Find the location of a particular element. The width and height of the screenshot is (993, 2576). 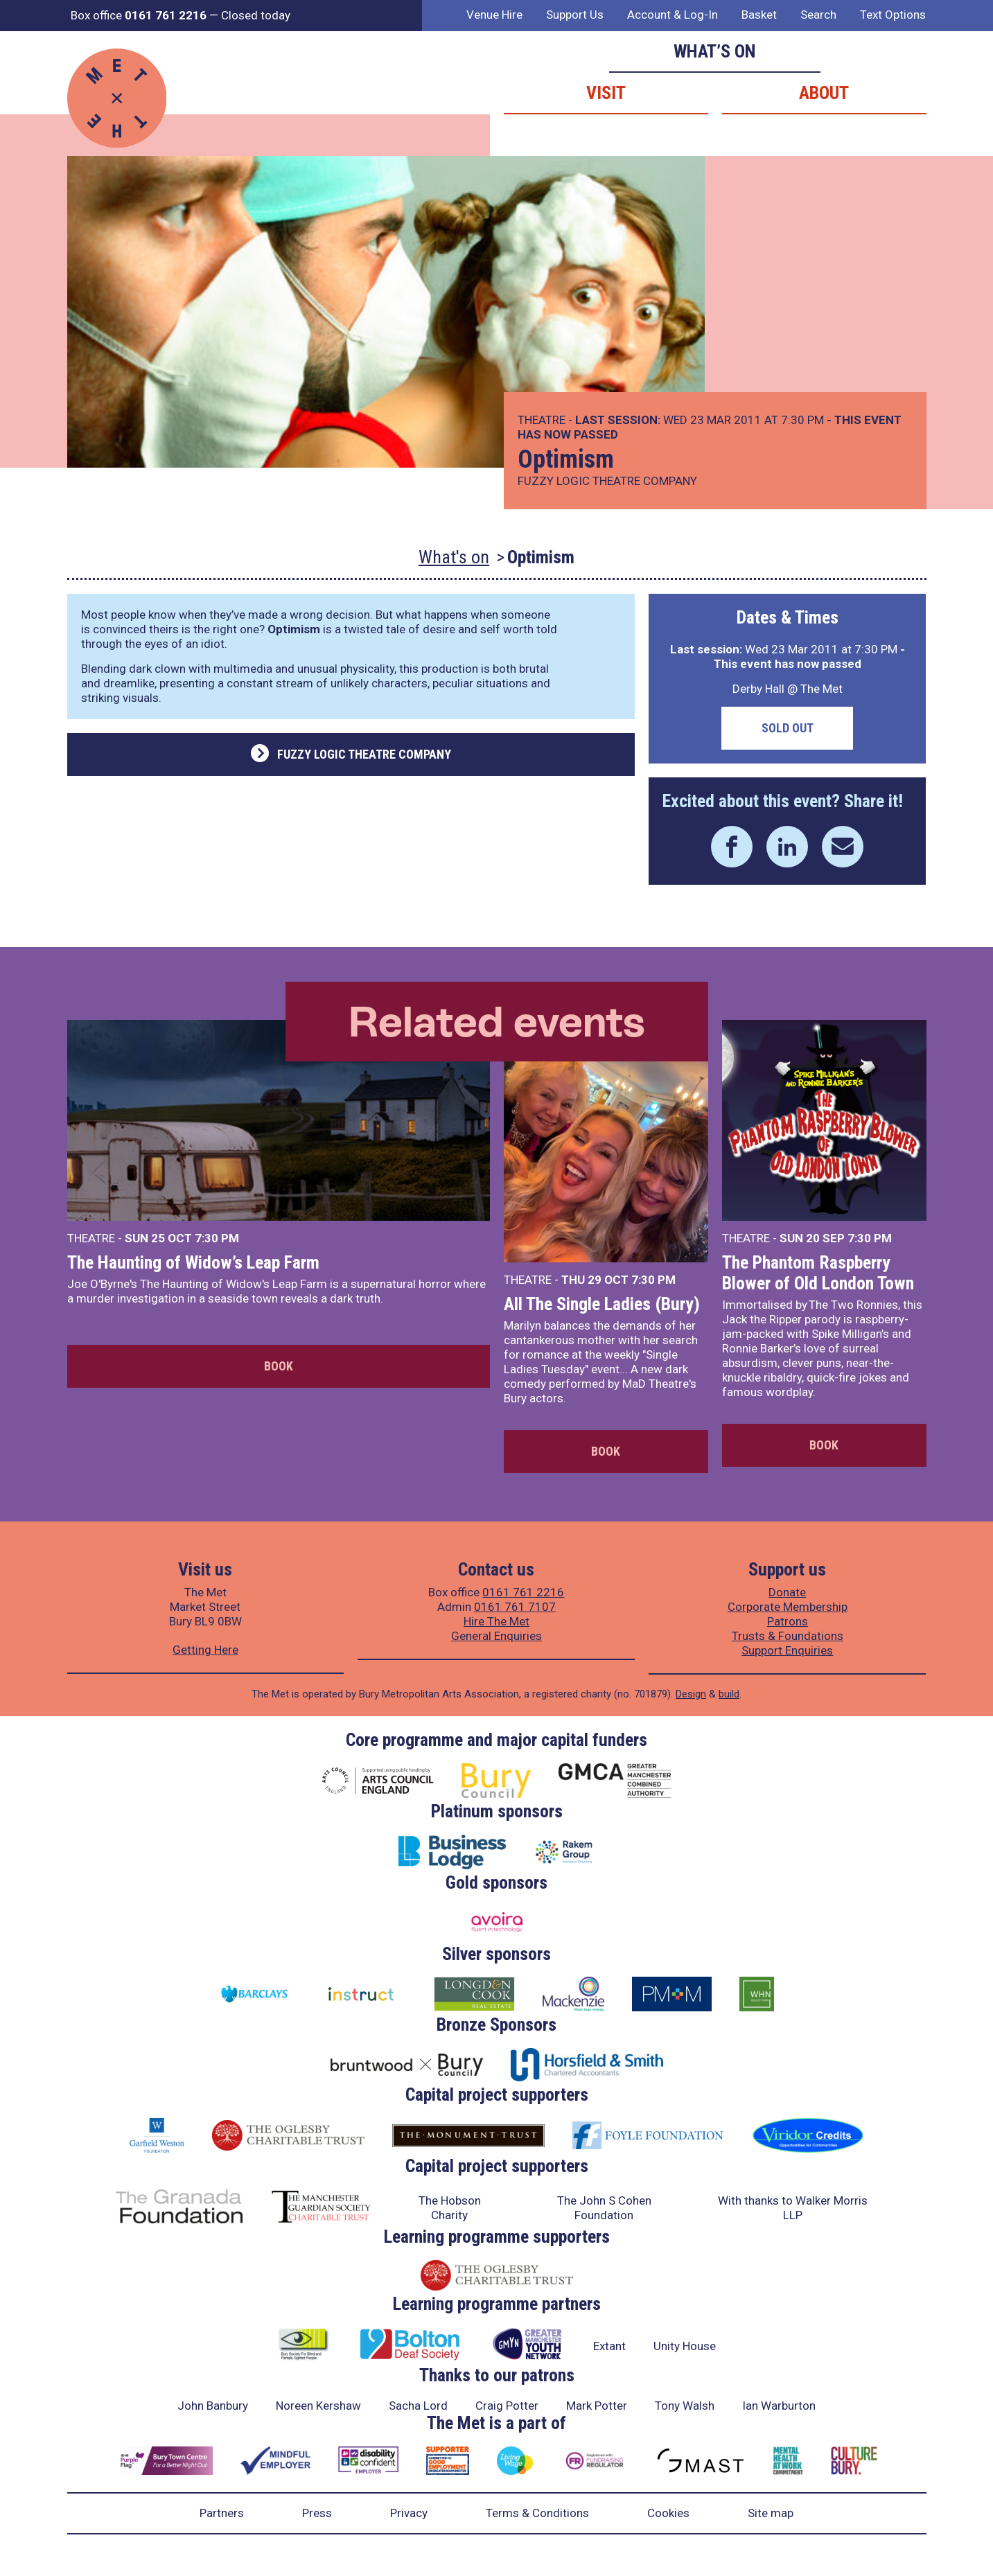

Patrons is located at coordinates (787, 1621).